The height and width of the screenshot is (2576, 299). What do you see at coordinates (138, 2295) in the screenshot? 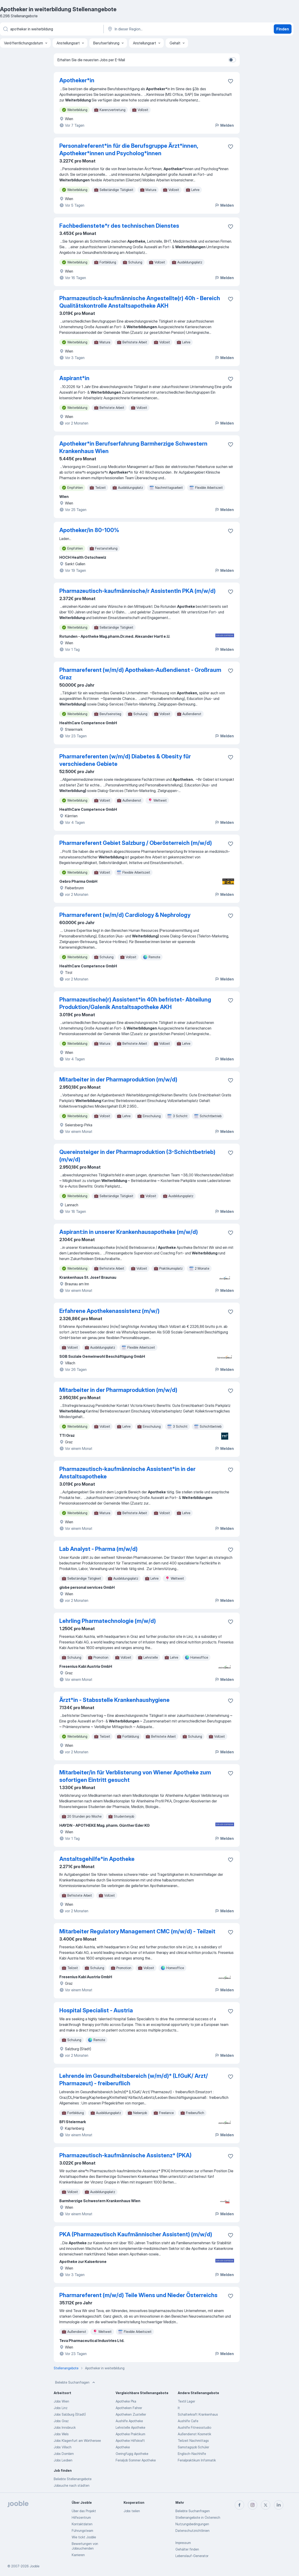
I see `Pharmareferent (m/w/d) Teile Wiens und Nieder Österreichs` at bounding box center [138, 2295].